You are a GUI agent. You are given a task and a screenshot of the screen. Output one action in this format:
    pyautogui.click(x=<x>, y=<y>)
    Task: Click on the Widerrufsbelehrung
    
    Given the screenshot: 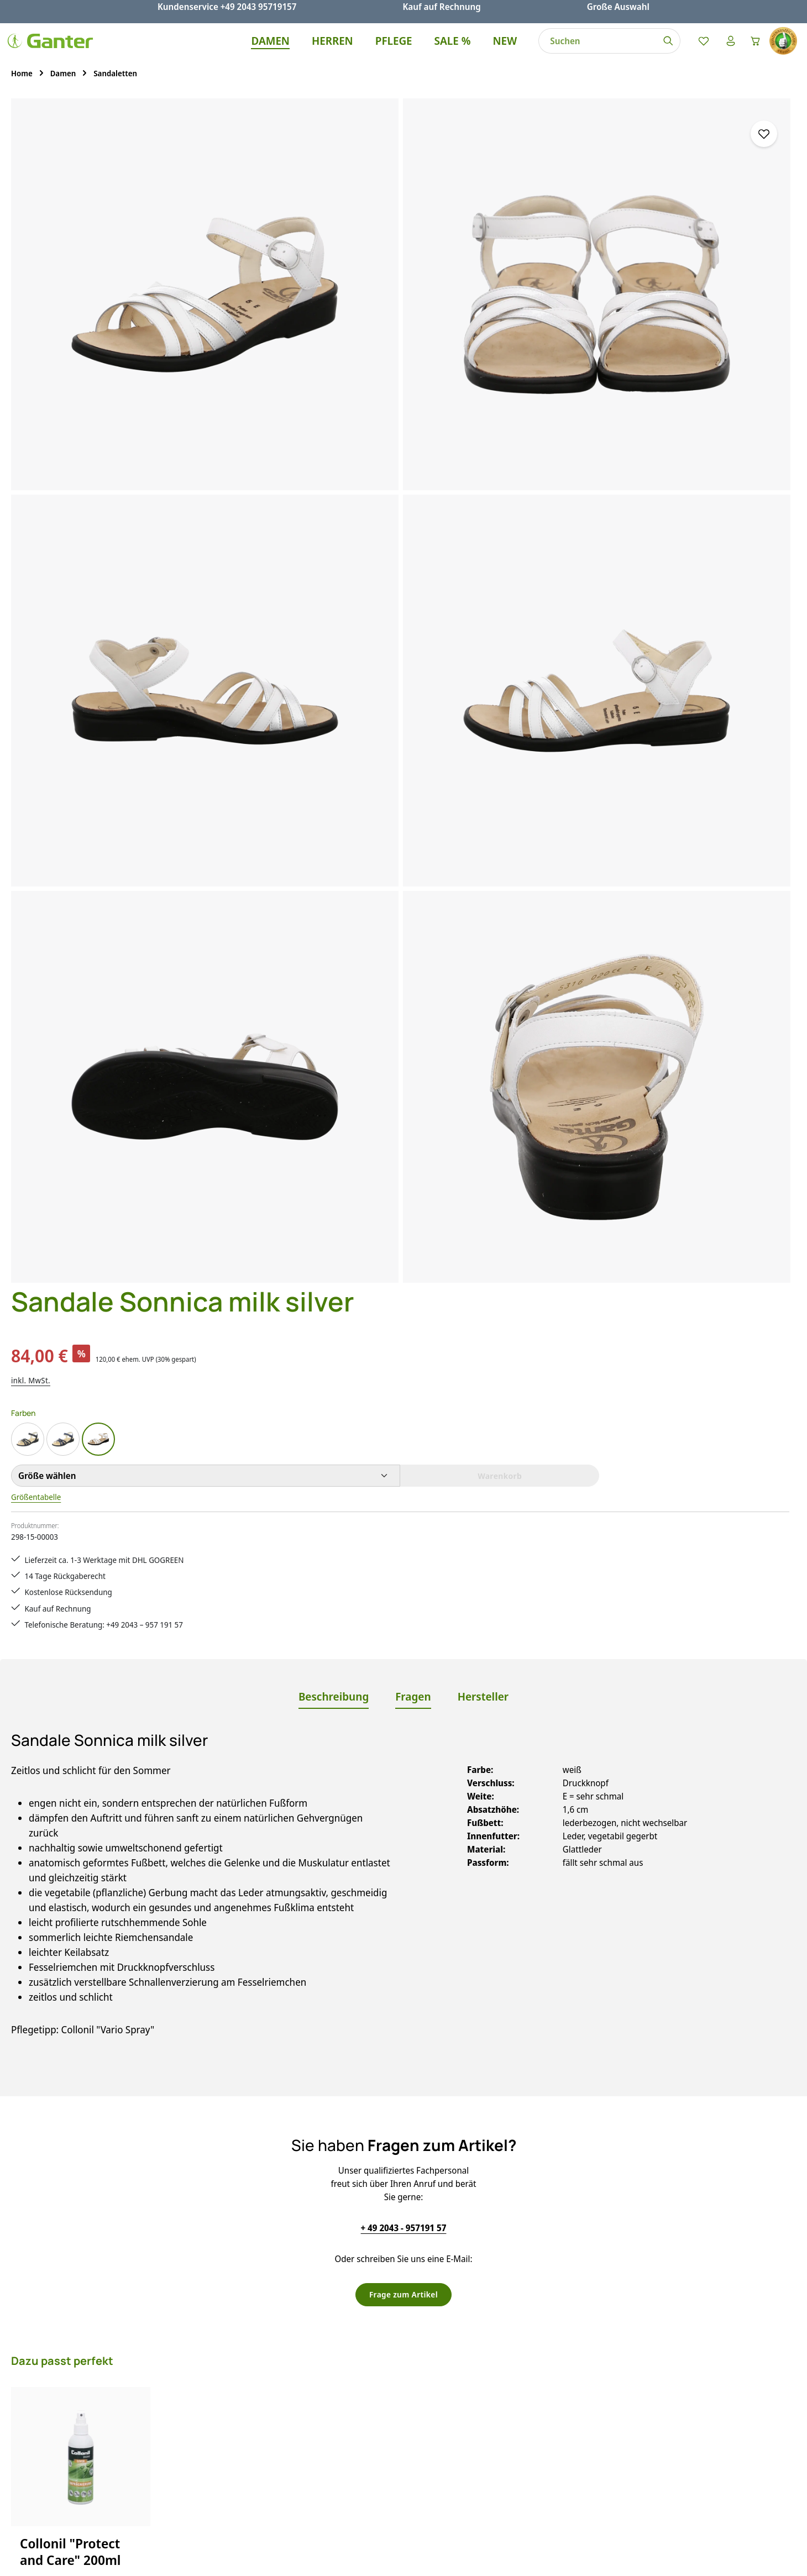 What is the action you would take?
    pyautogui.click(x=522, y=2399)
    